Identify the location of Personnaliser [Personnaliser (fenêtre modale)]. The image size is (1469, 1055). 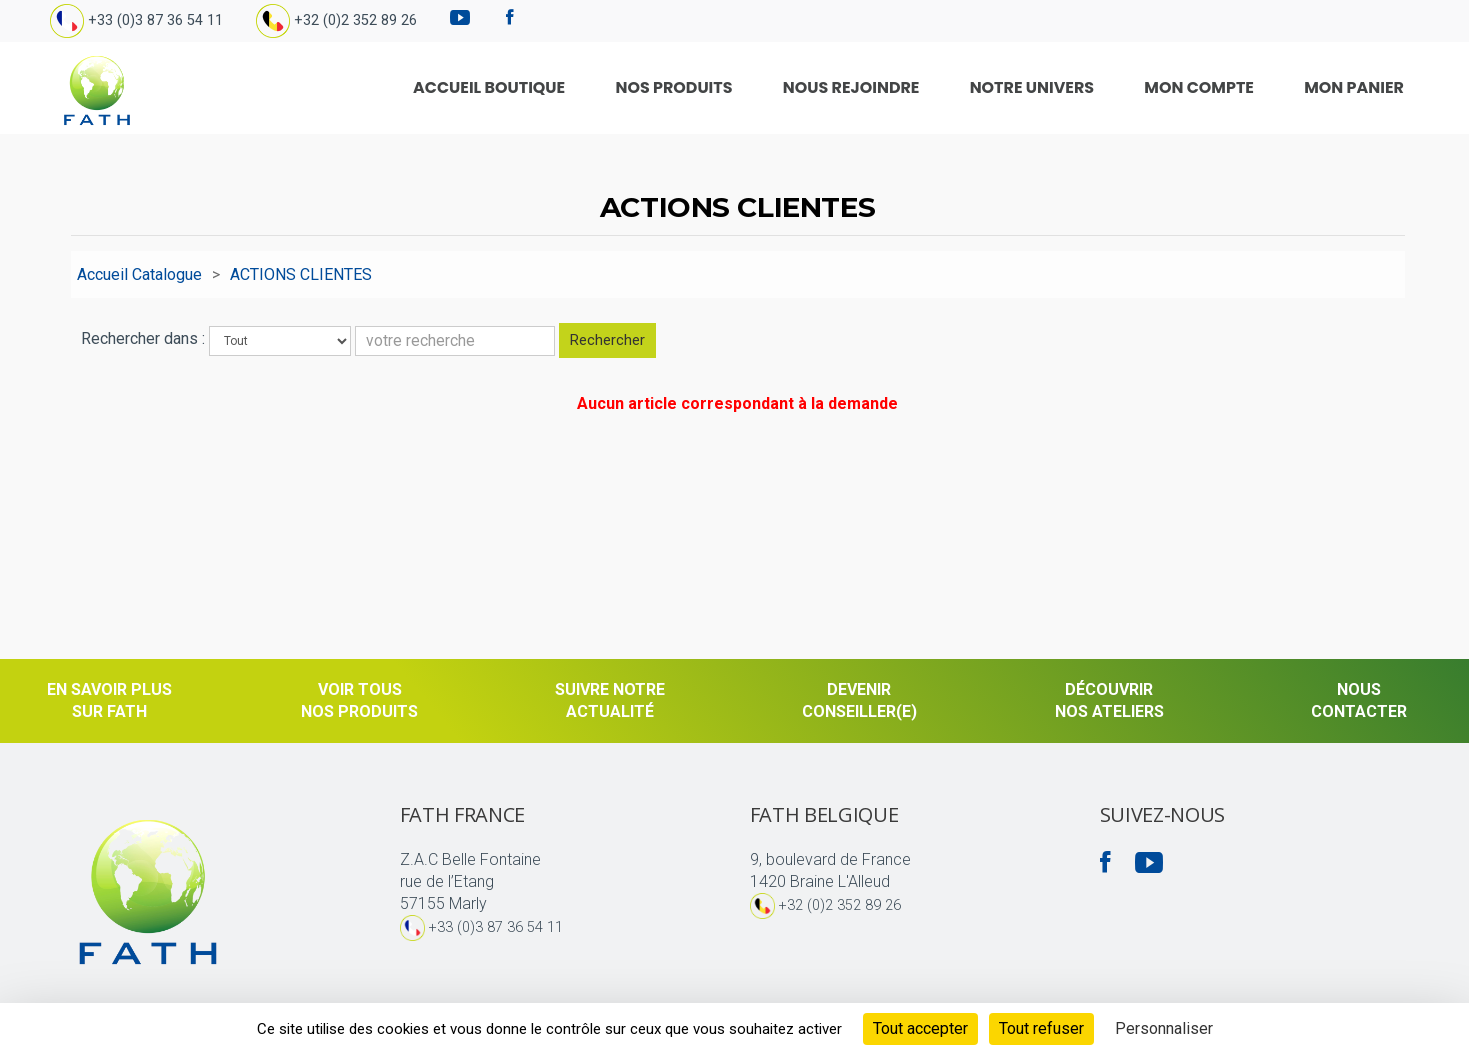
(1164, 1028).